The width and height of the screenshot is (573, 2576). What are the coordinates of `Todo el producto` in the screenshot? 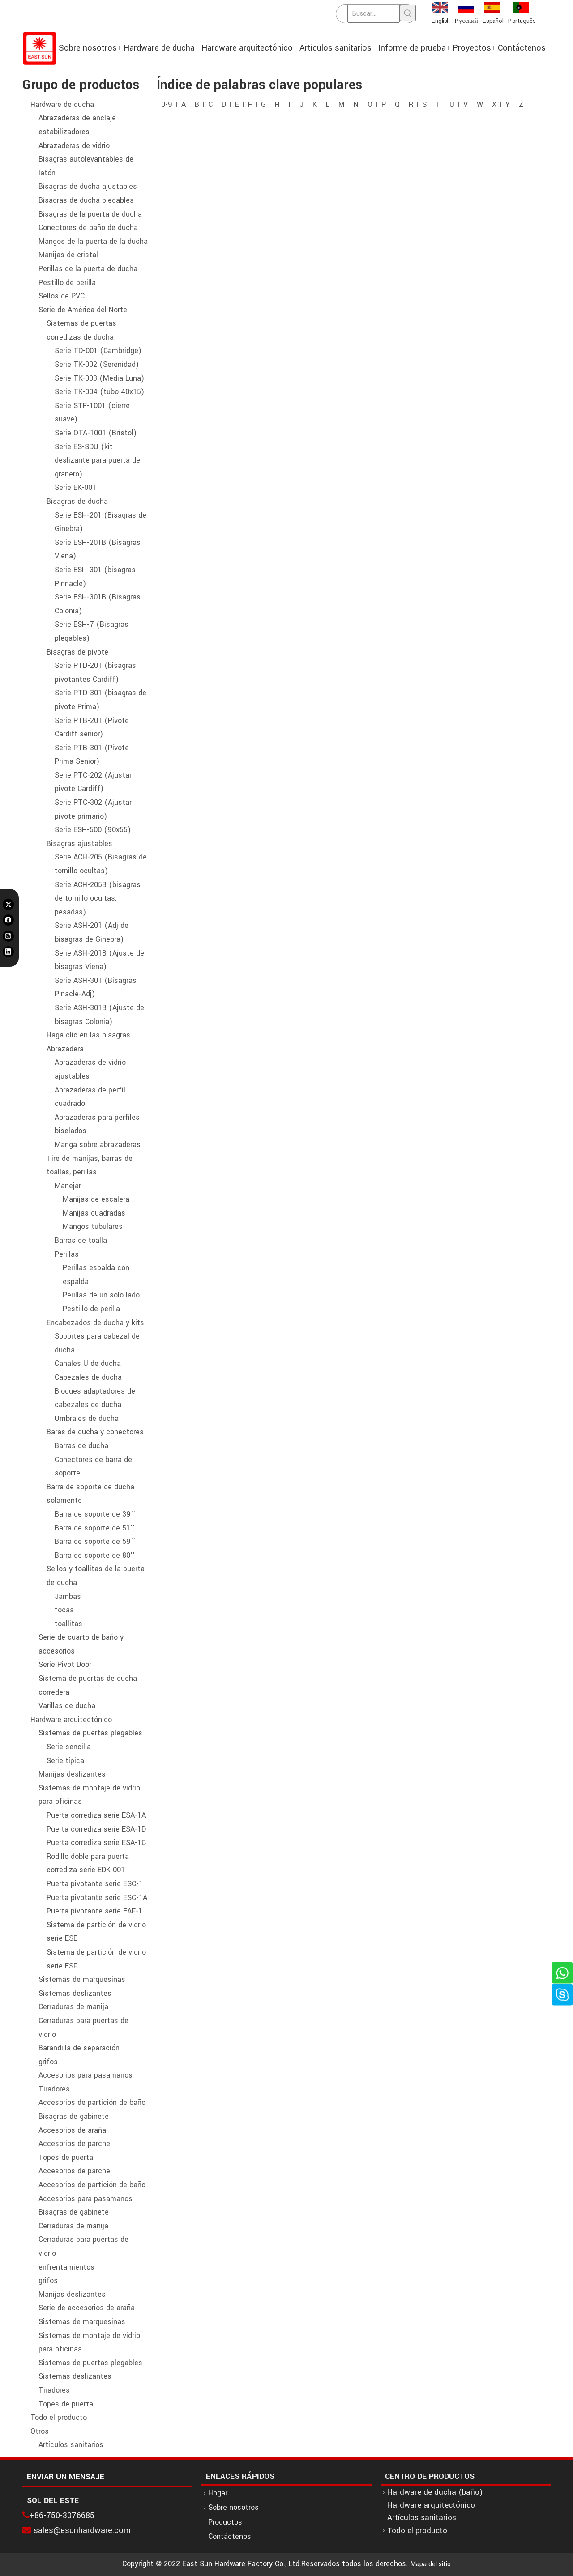 It's located at (58, 2417).